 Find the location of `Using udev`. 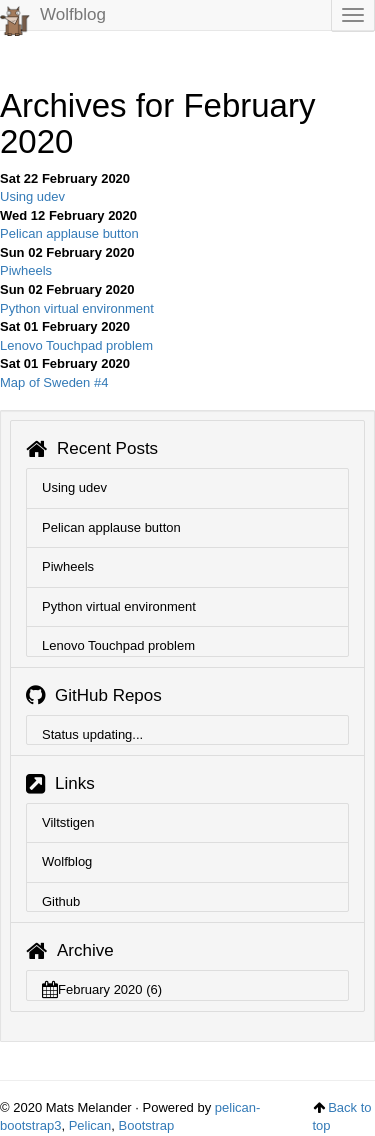

Using udev is located at coordinates (32, 196).